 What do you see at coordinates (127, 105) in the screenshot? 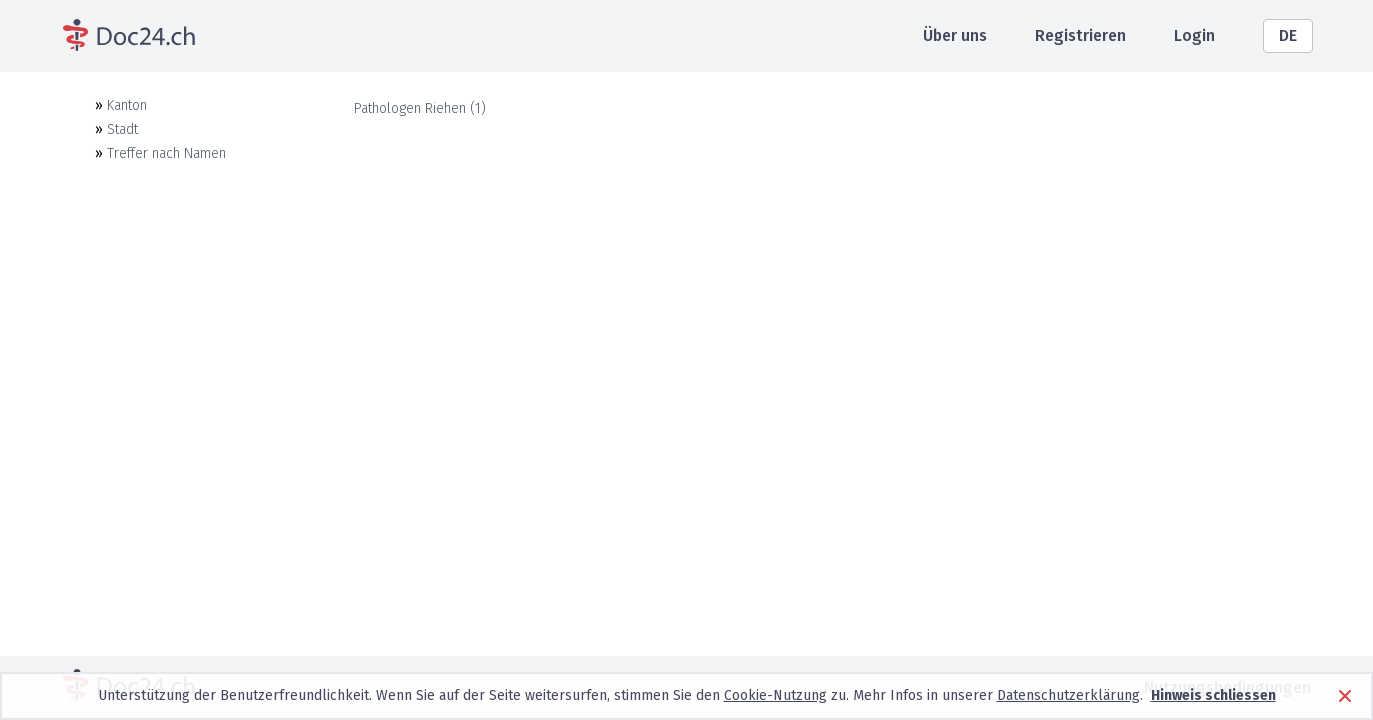
I see `Kanton` at bounding box center [127, 105].